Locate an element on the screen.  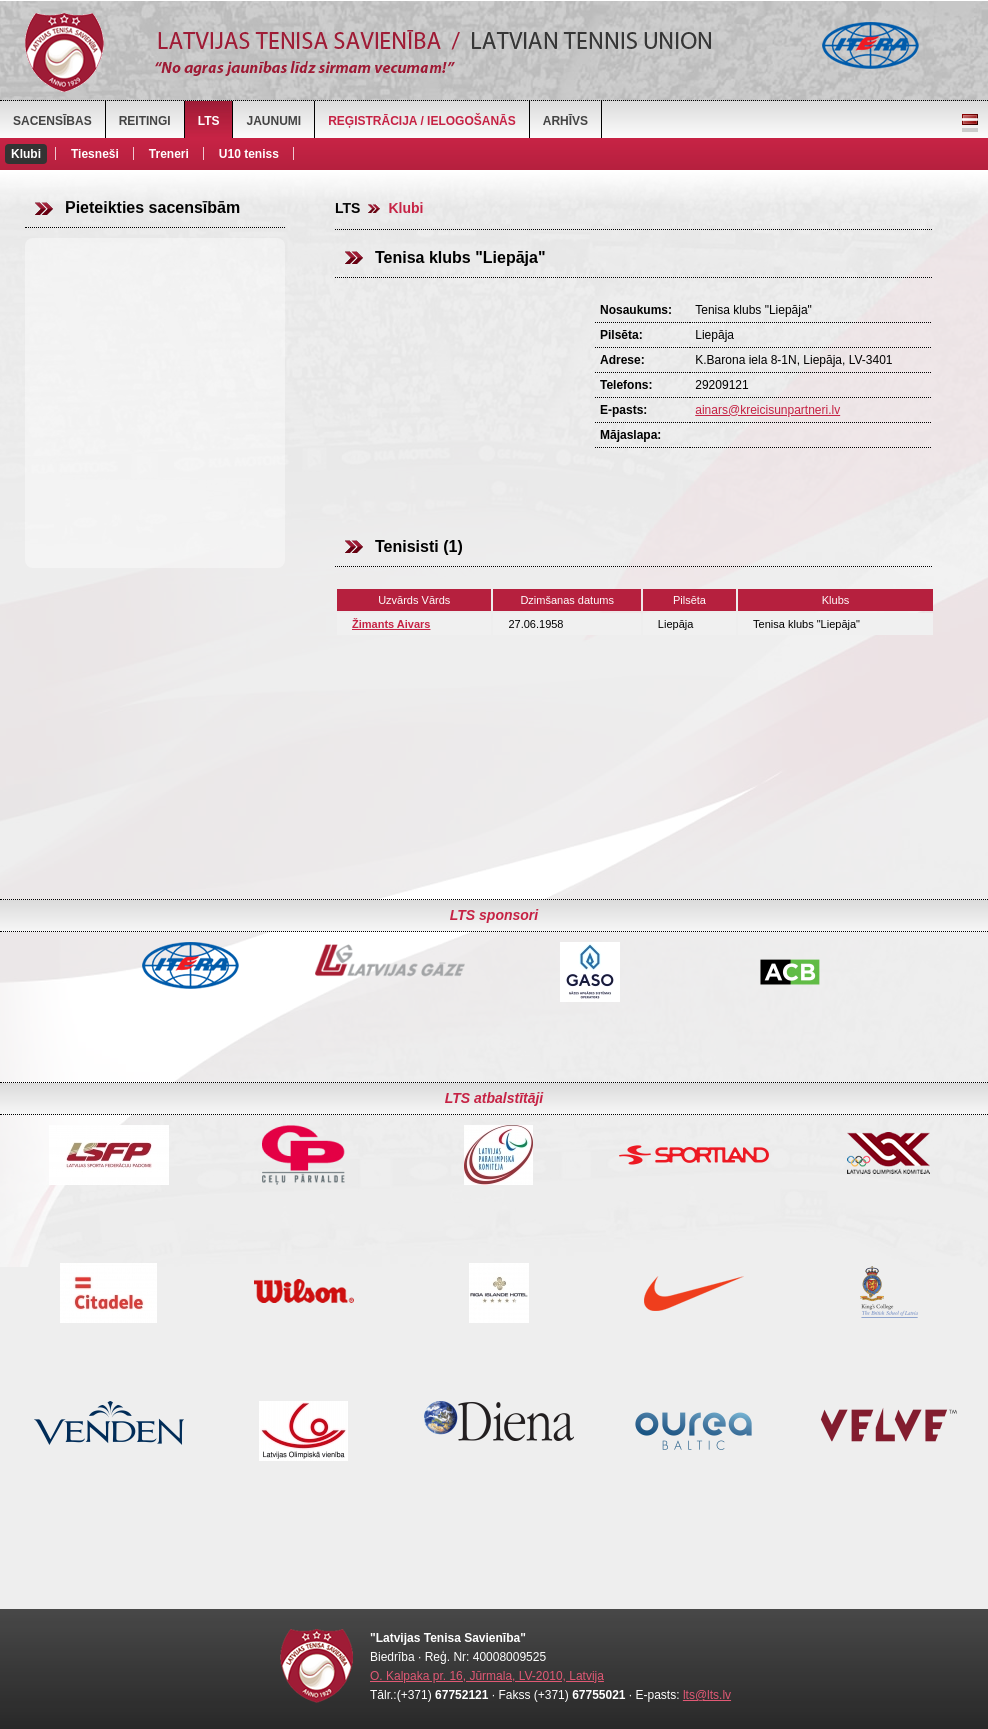
Klubi is located at coordinates (26, 154).